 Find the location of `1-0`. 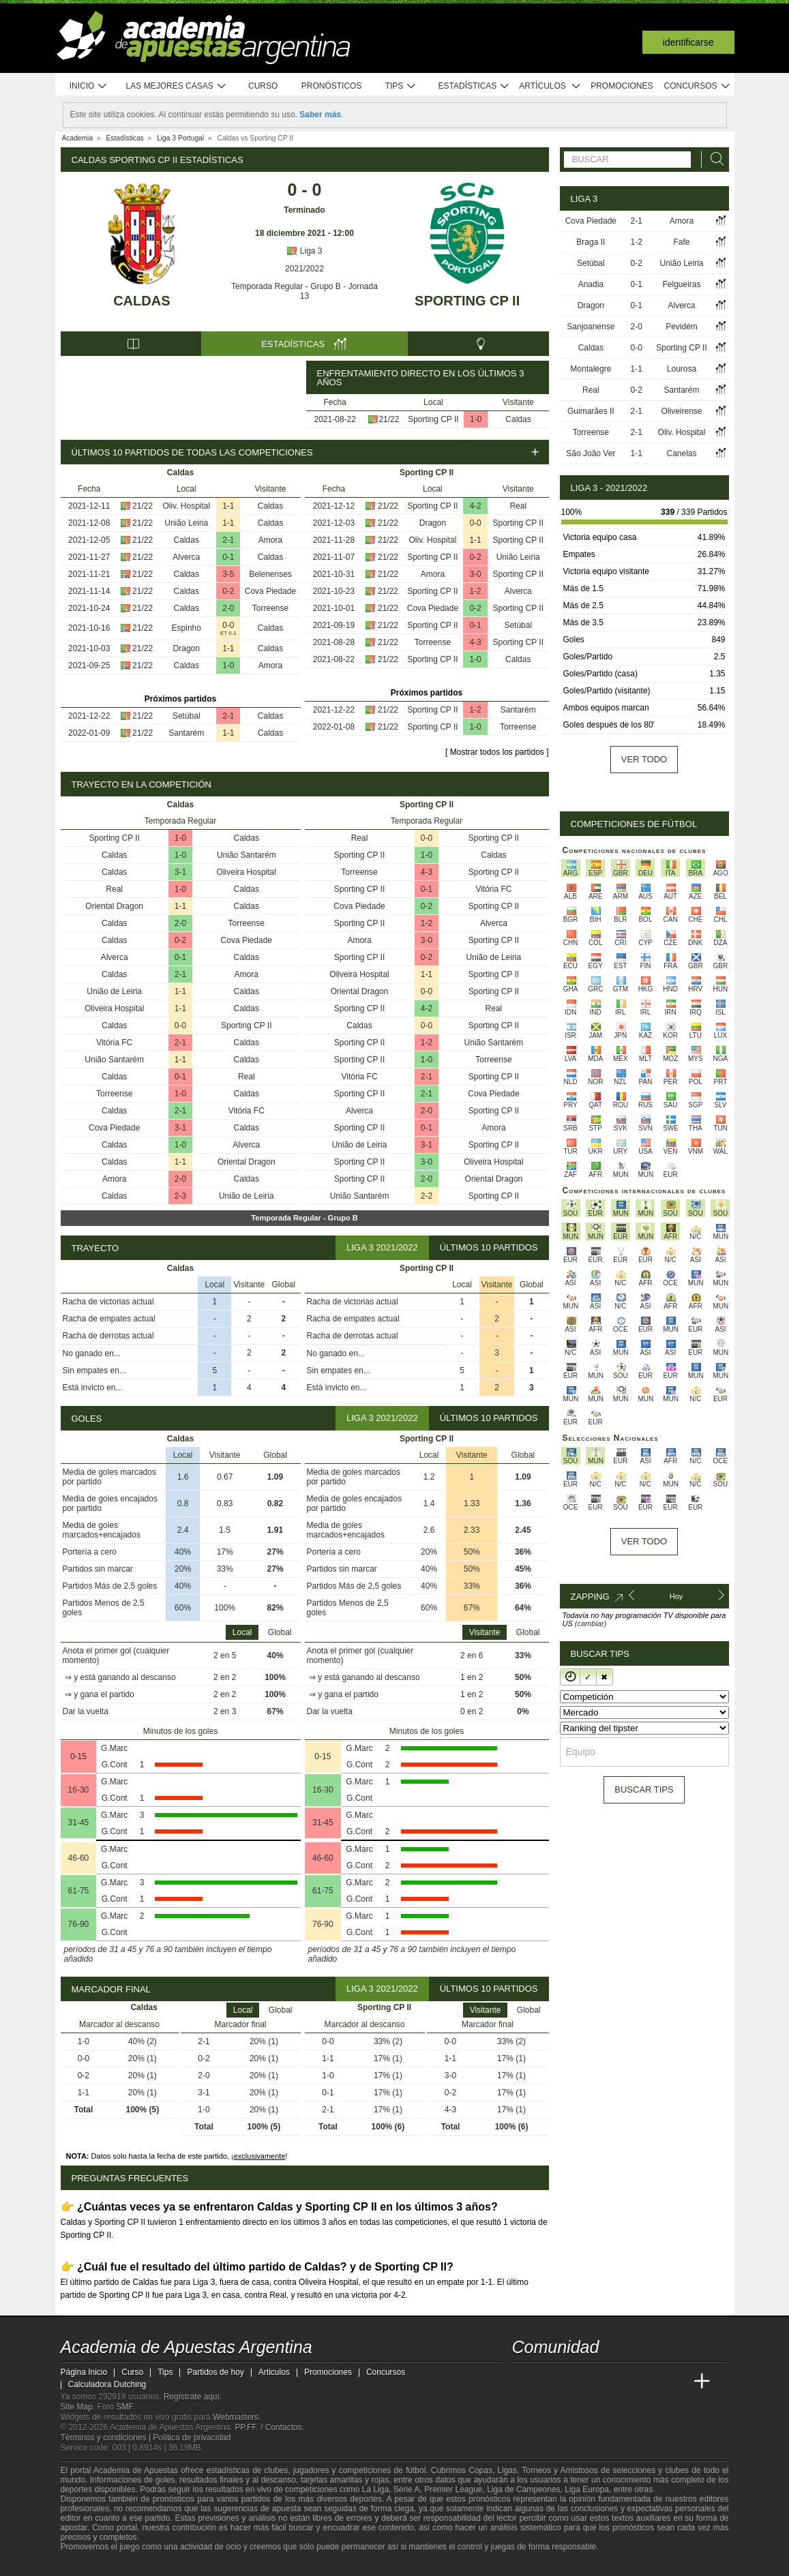

1-0 is located at coordinates (475, 419).